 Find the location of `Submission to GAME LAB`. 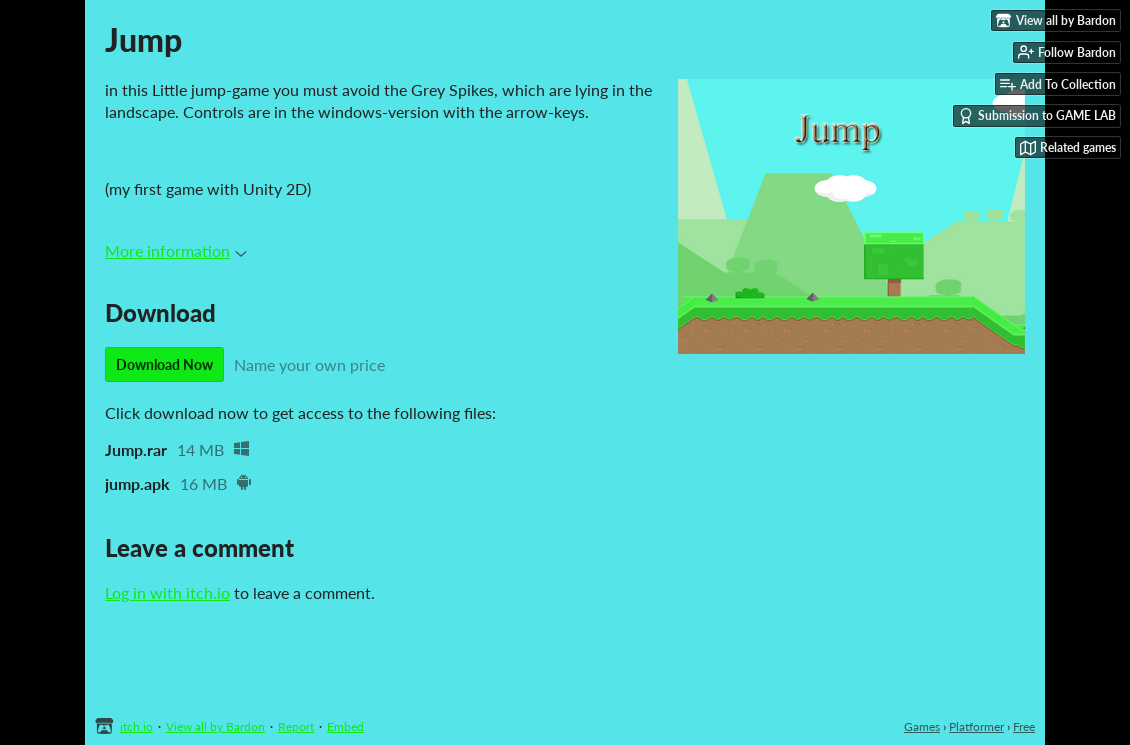

Submission to GAME LAB is located at coordinates (1037, 116).